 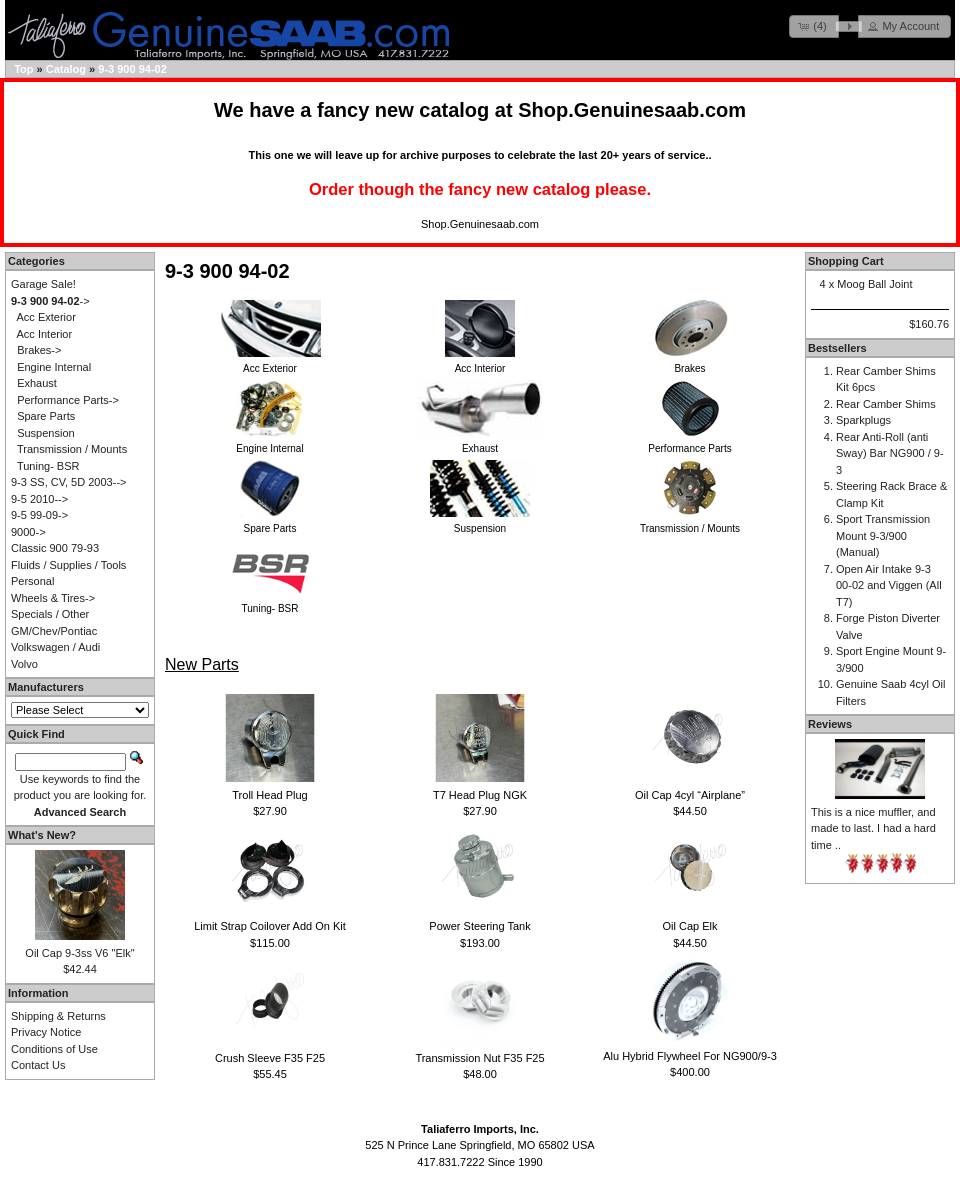 I want to click on Volkswagen / Audi, so click(x=55, y=647).